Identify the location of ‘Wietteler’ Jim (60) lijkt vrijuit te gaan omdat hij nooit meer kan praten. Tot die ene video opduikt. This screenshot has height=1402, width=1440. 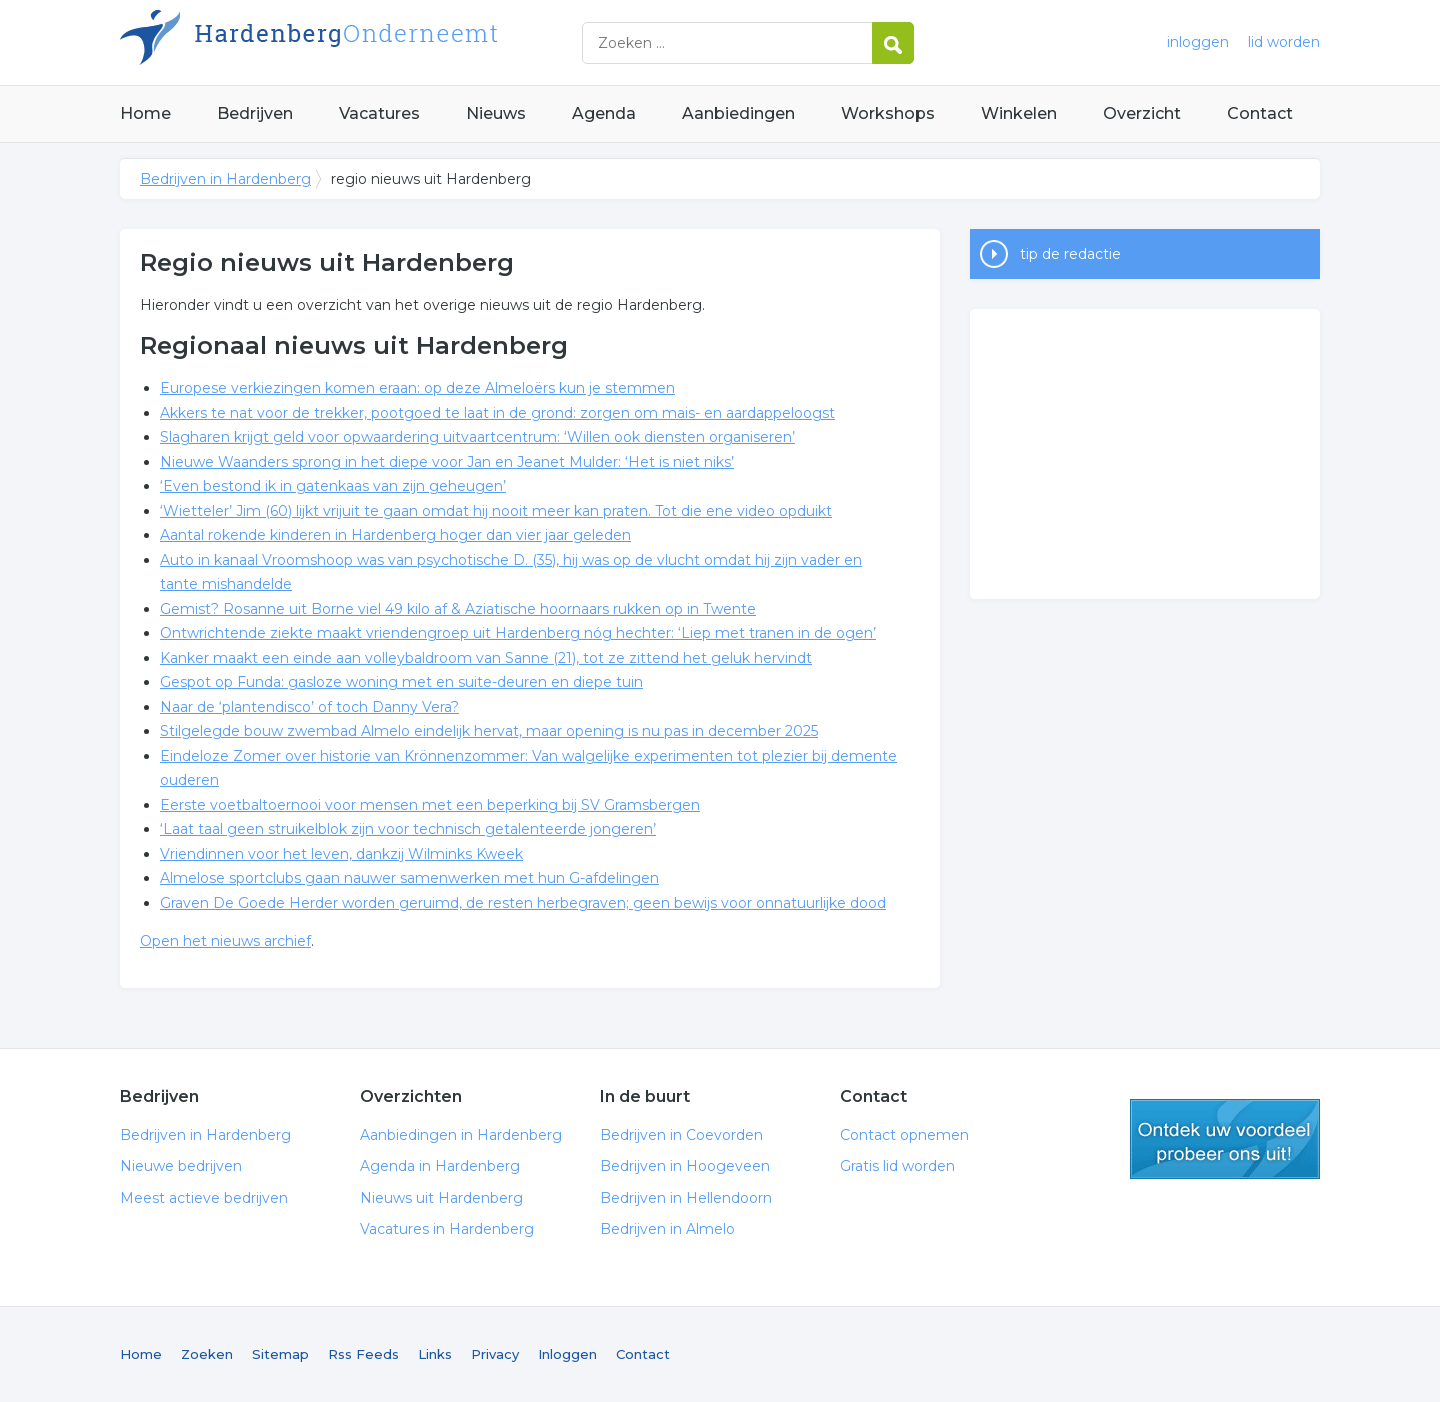
(496, 511).